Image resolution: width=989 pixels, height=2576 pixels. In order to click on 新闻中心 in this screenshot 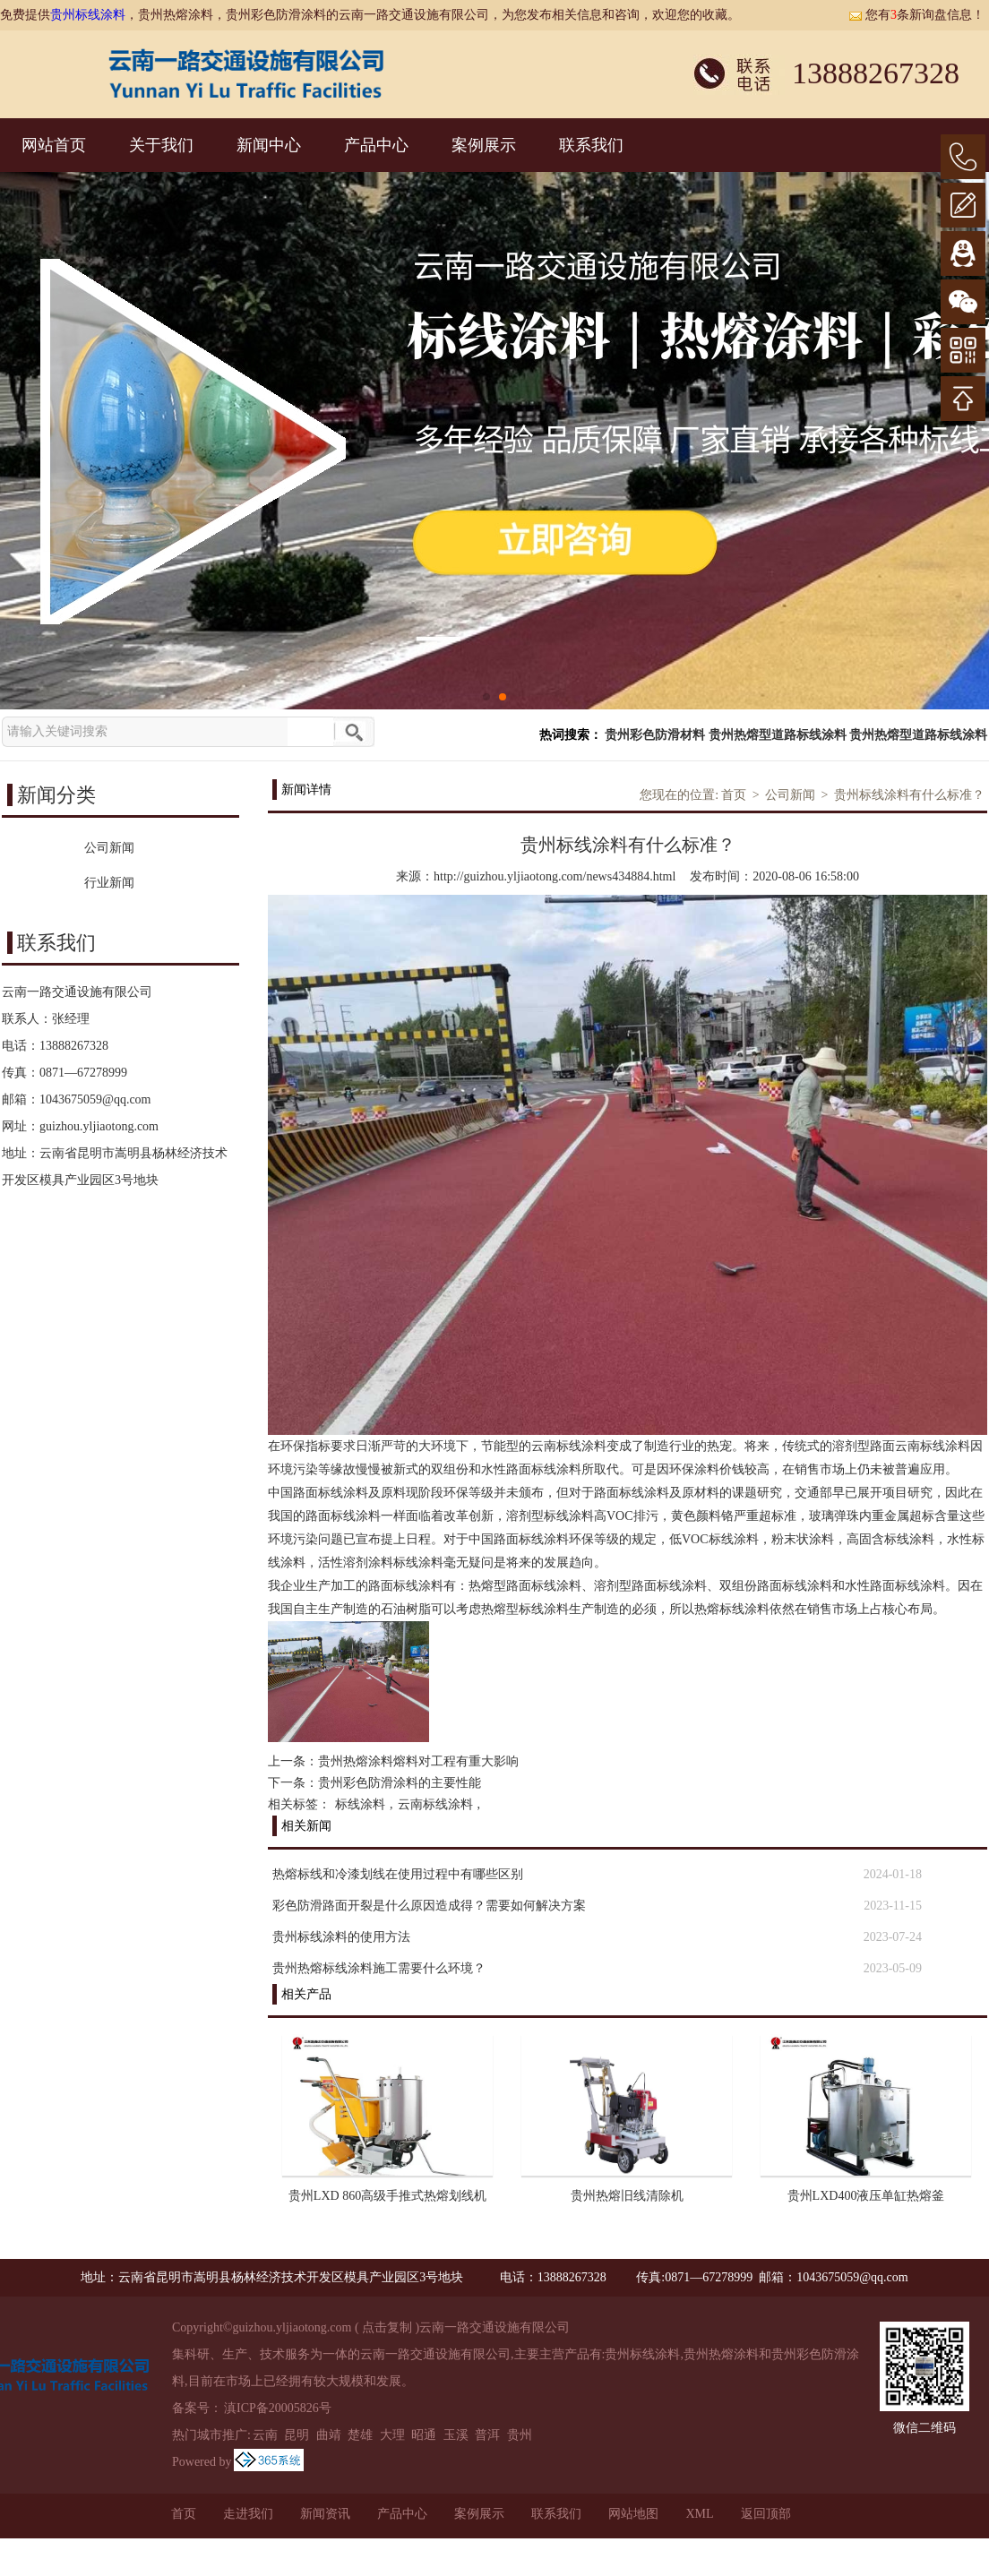, I will do `click(268, 145)`.